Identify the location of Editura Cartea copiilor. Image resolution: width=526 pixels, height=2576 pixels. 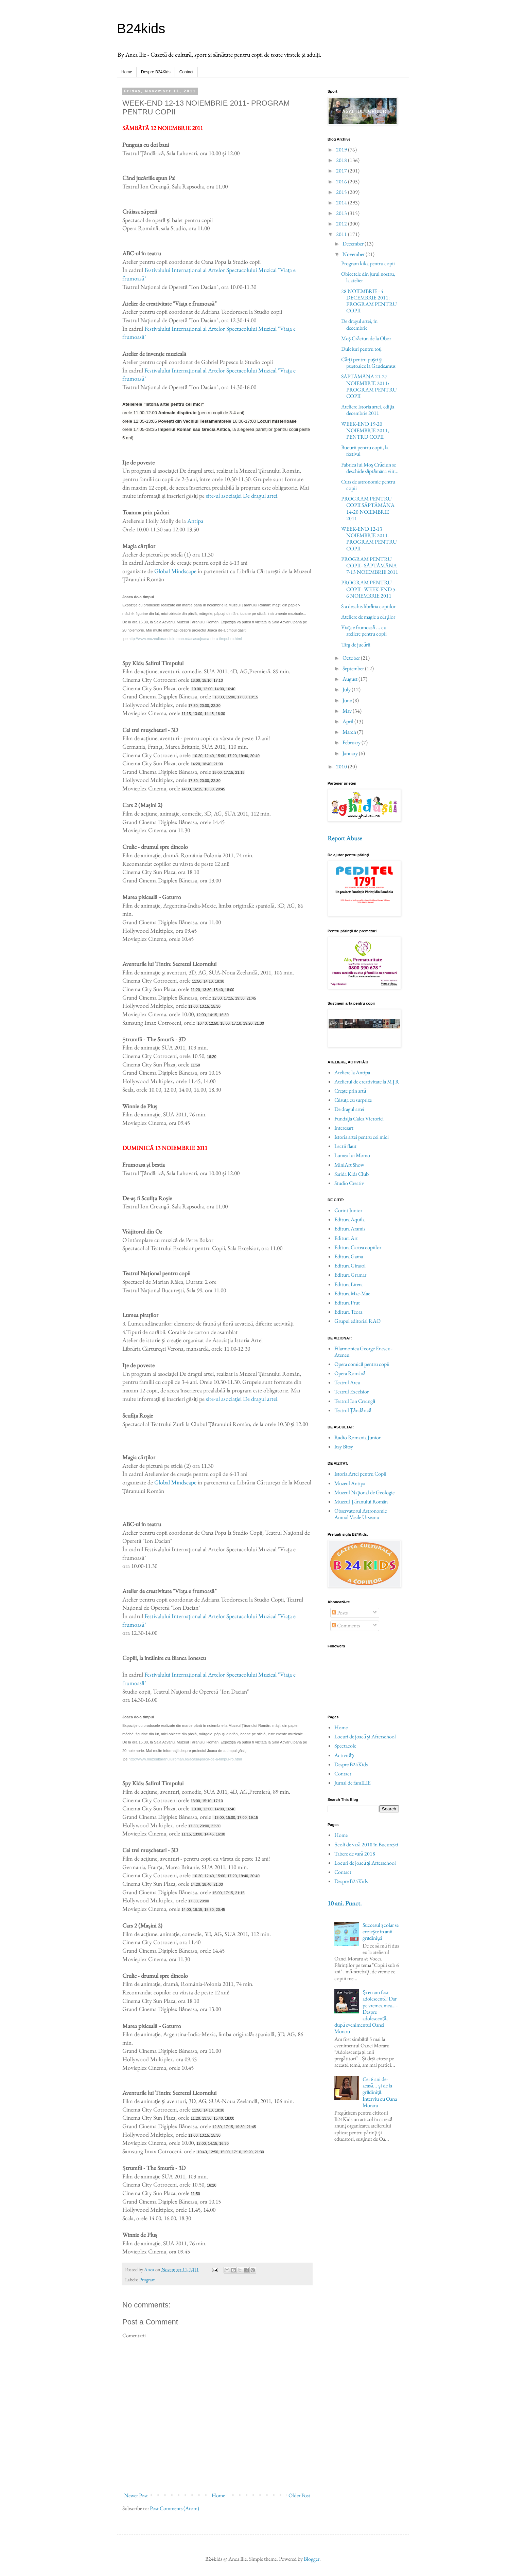
(357, 1247).